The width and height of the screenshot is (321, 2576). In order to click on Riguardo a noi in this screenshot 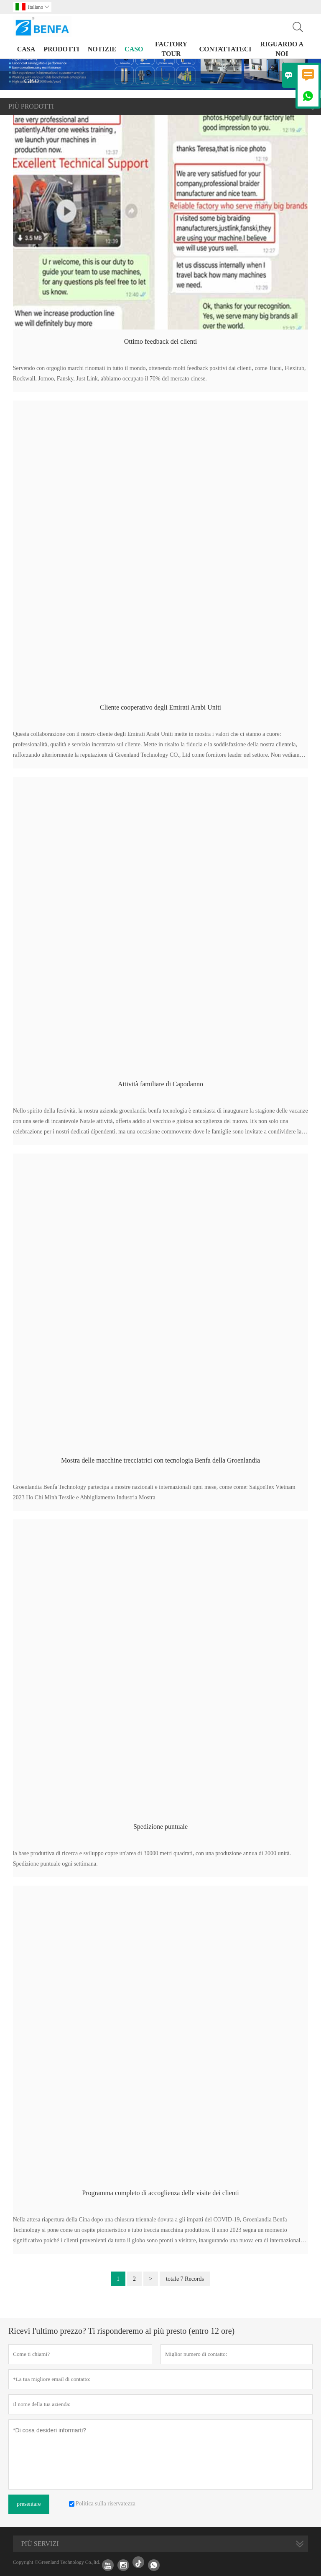, I will do `click(282, 49)`.